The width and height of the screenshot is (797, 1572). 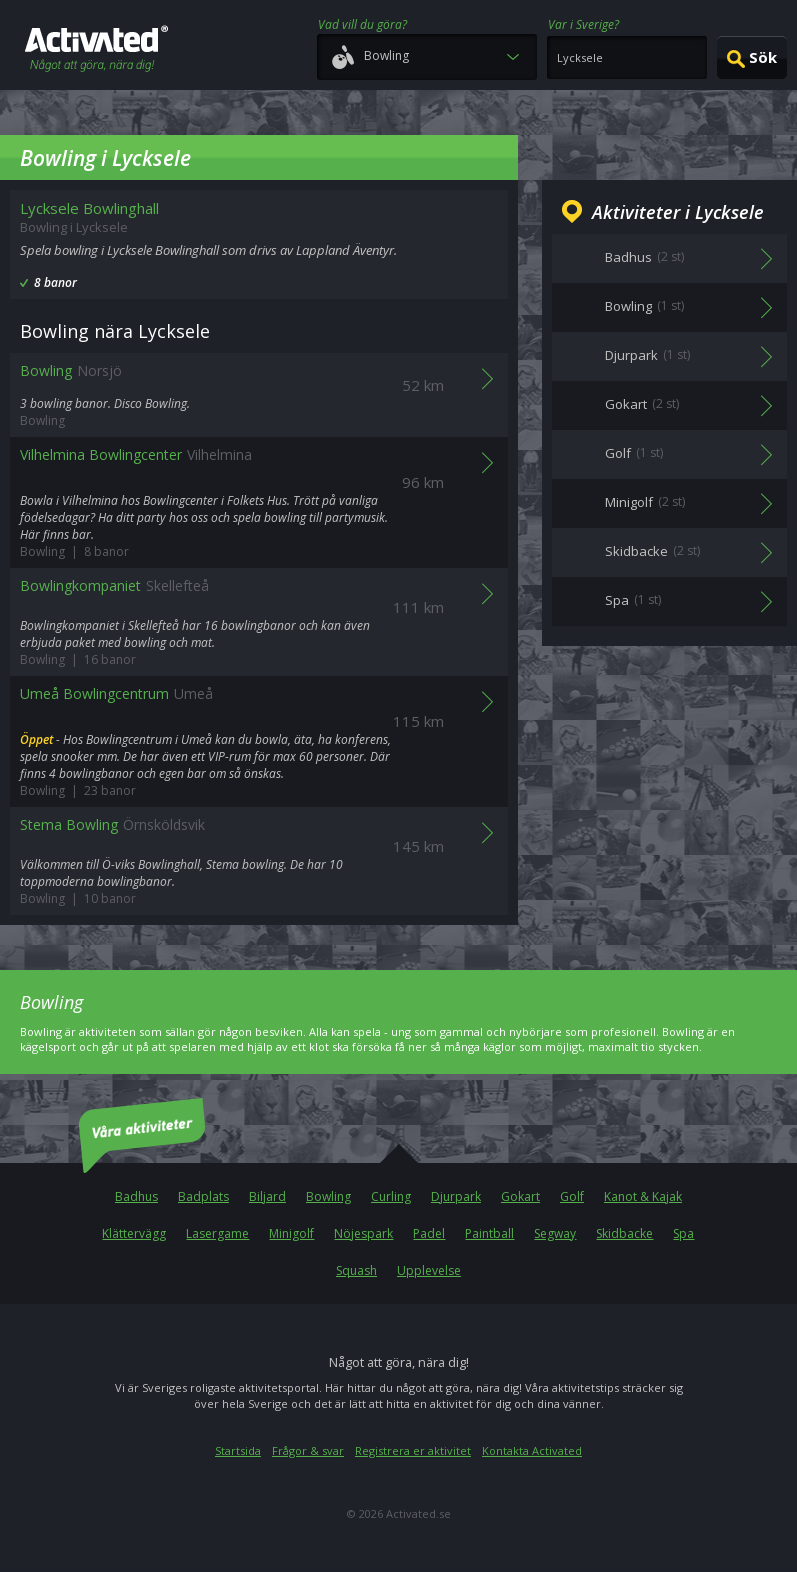 What do you see at coordinates (267, 1196) in the screenshot?
I see `Biljard` at bounding box center [267, 1196].